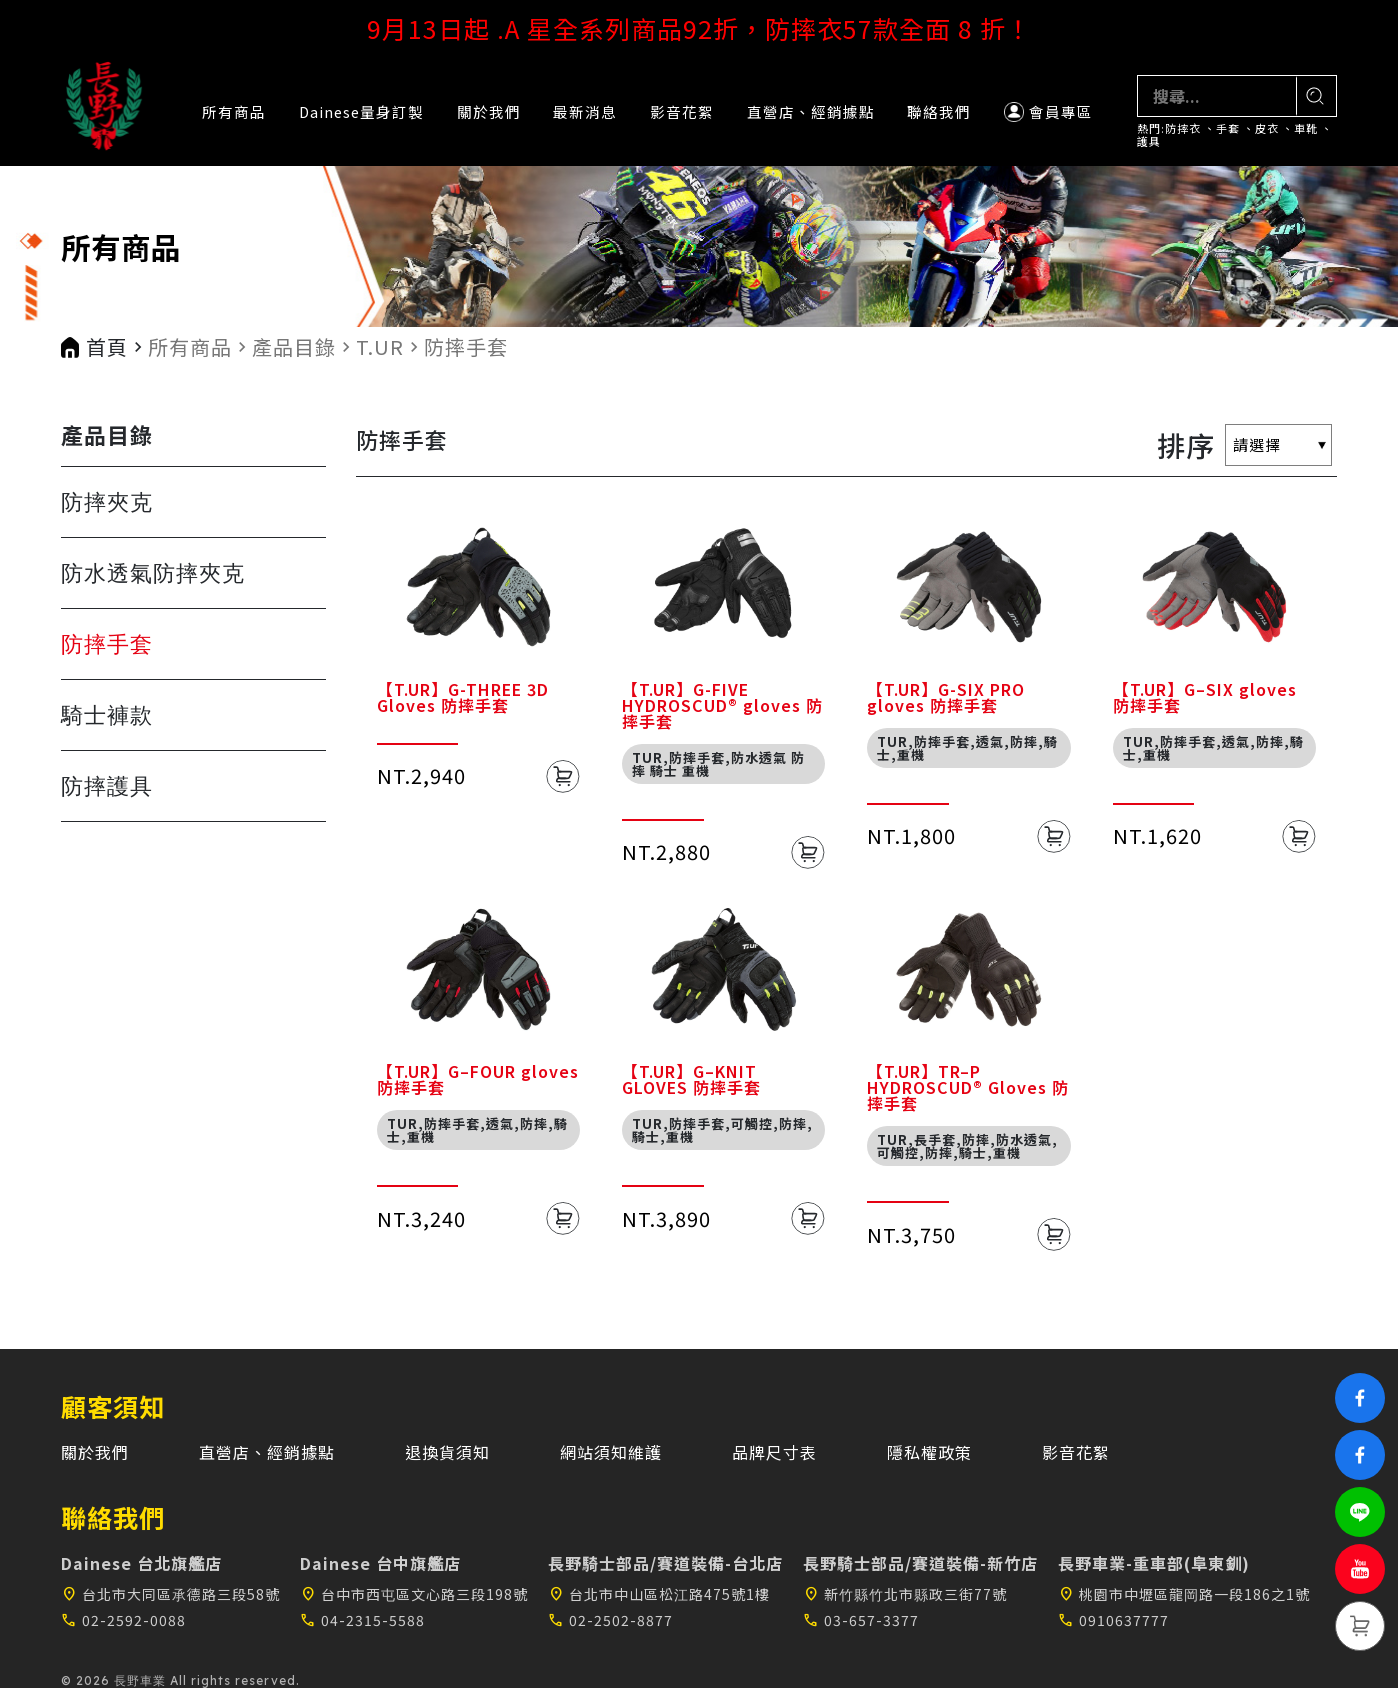 The image size is (1398, 1688). Describe the element at coordinates (1183, 128) in the screenshot. I see `防摔衣` at that location.